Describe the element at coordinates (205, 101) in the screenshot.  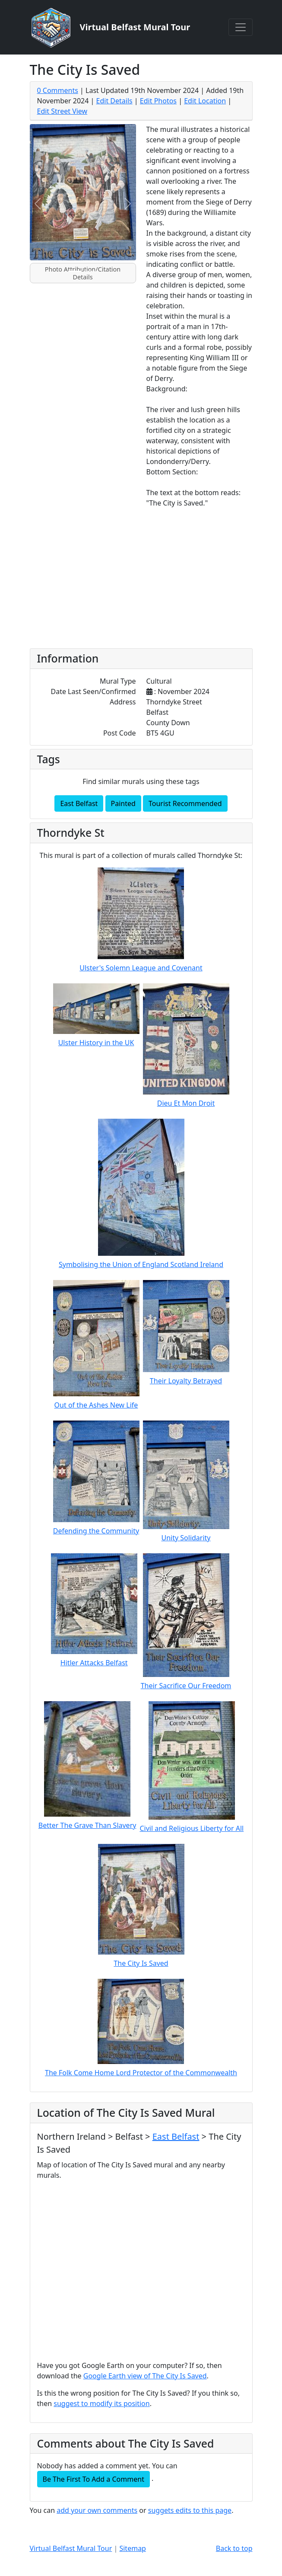
I see `Edit Location` at that location.